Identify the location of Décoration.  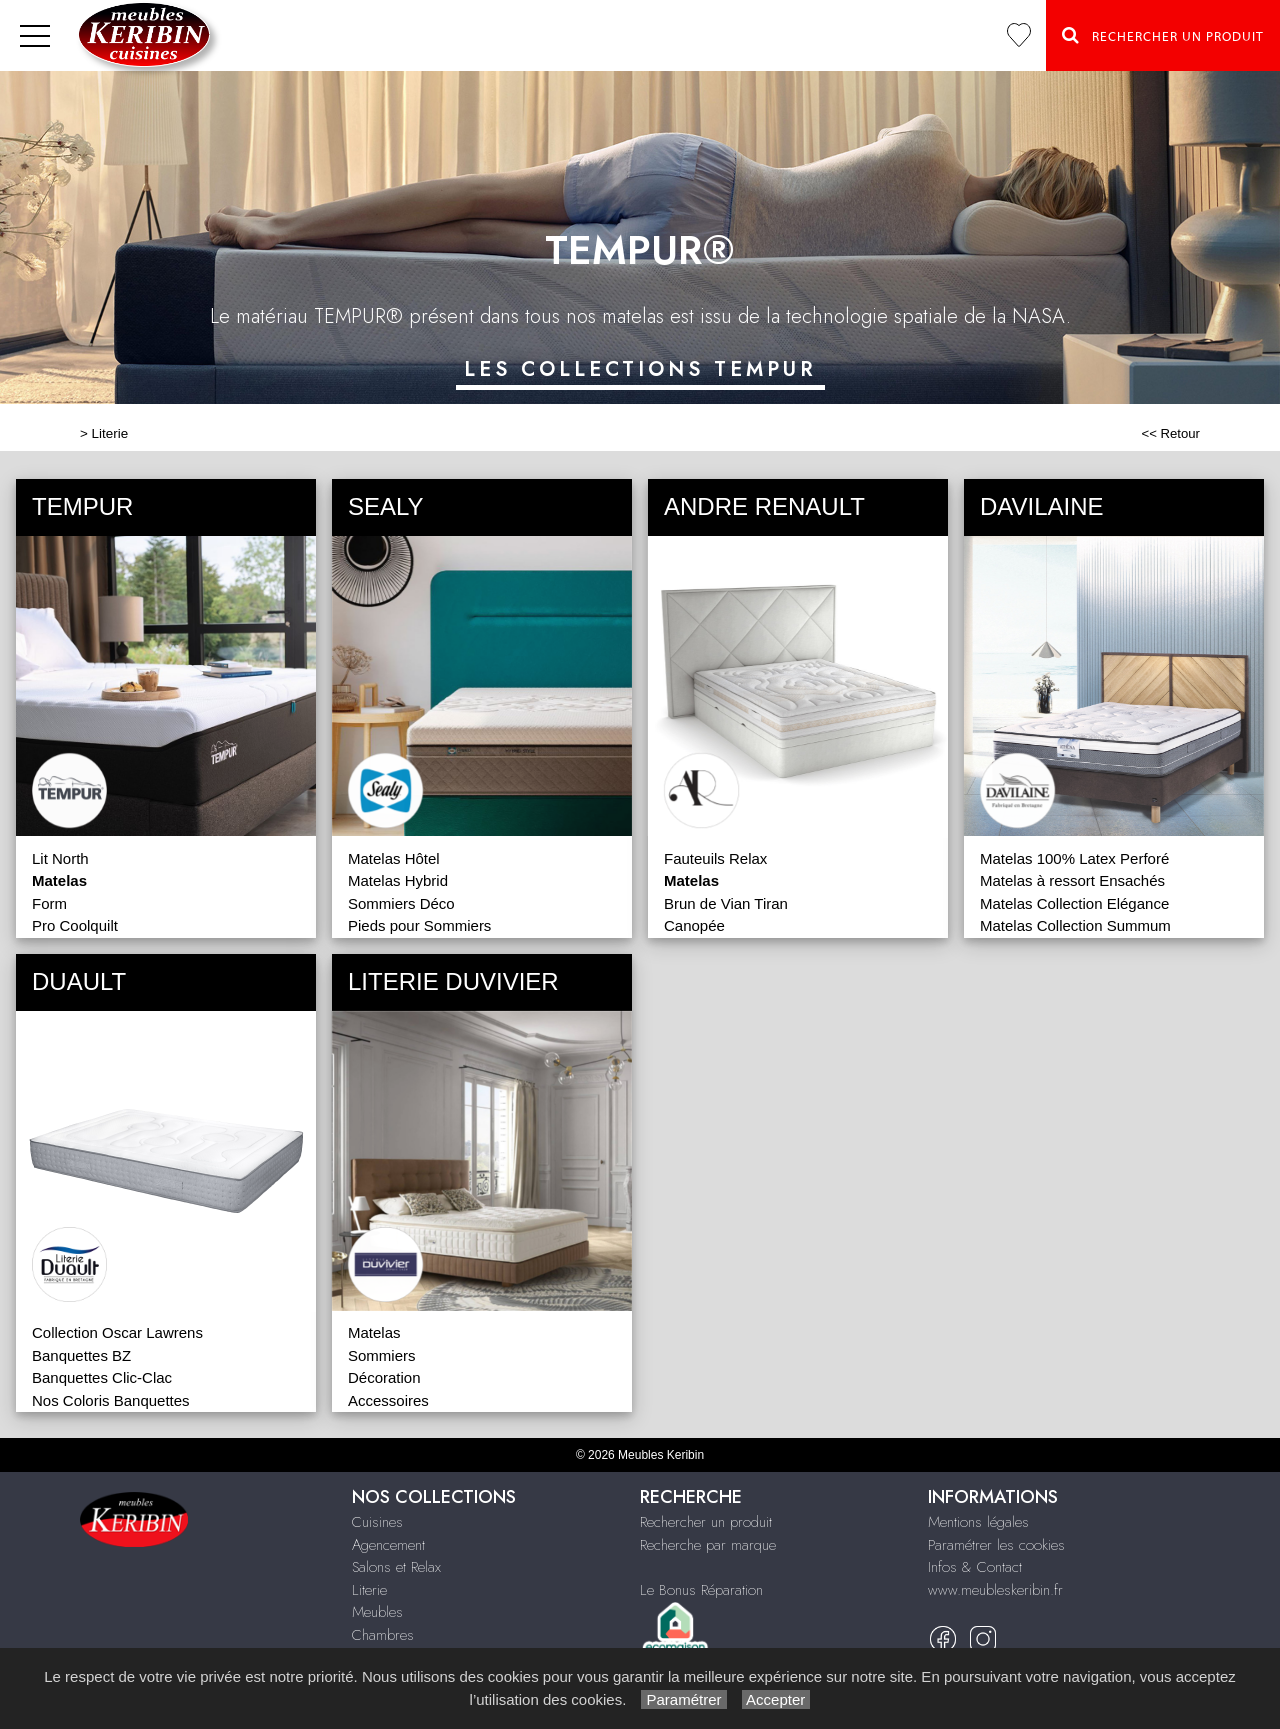
(384, 1377).